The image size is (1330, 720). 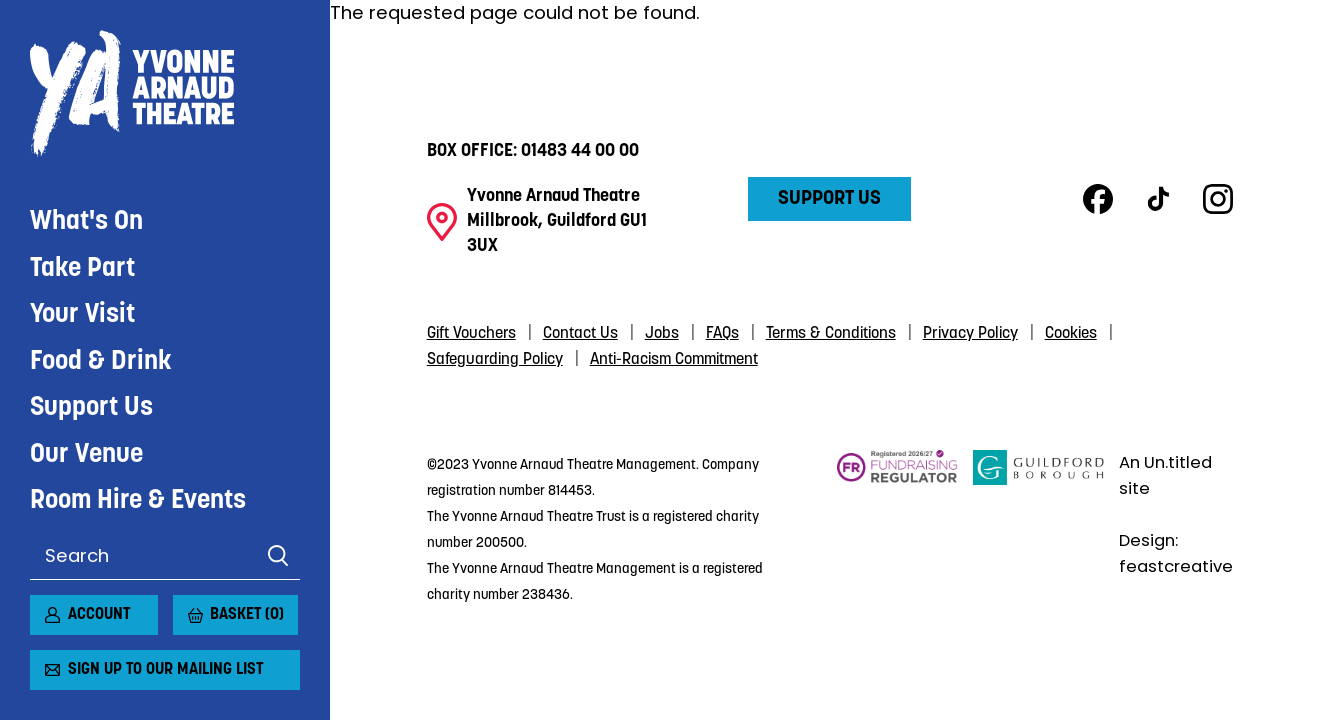 I want to click on Food & Drink, so click(x=101, y=362).